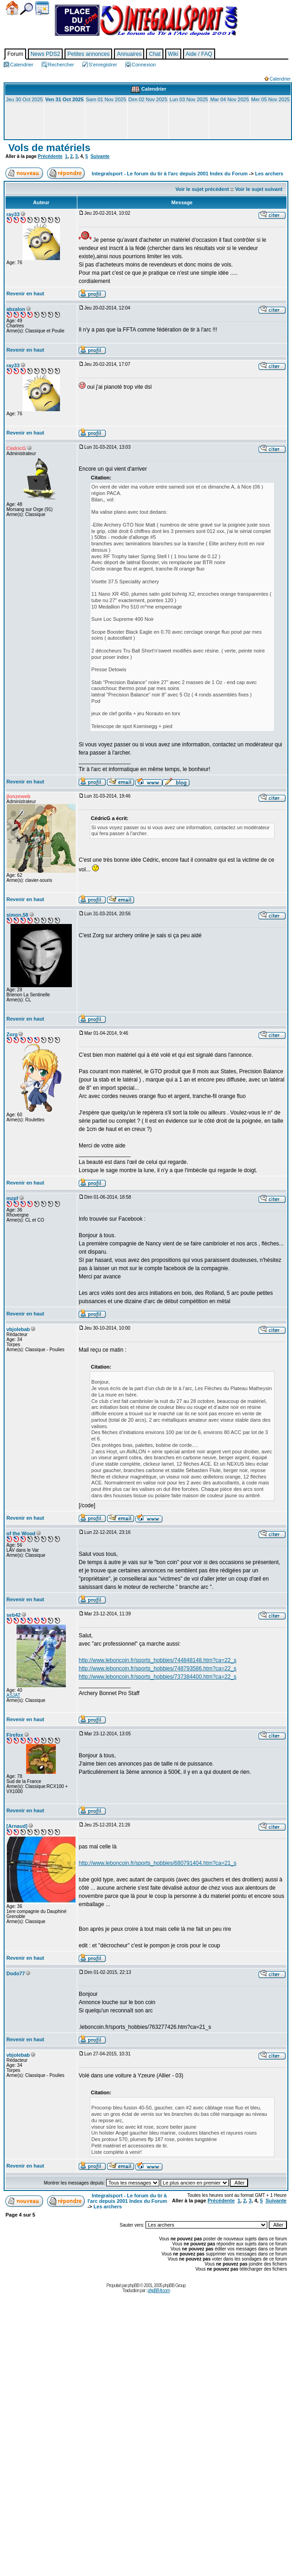  What do you see at coordinates (158, 2290) in the screenshot?
I see `phpBB-fr.com` at bounding box center [158, 2290].